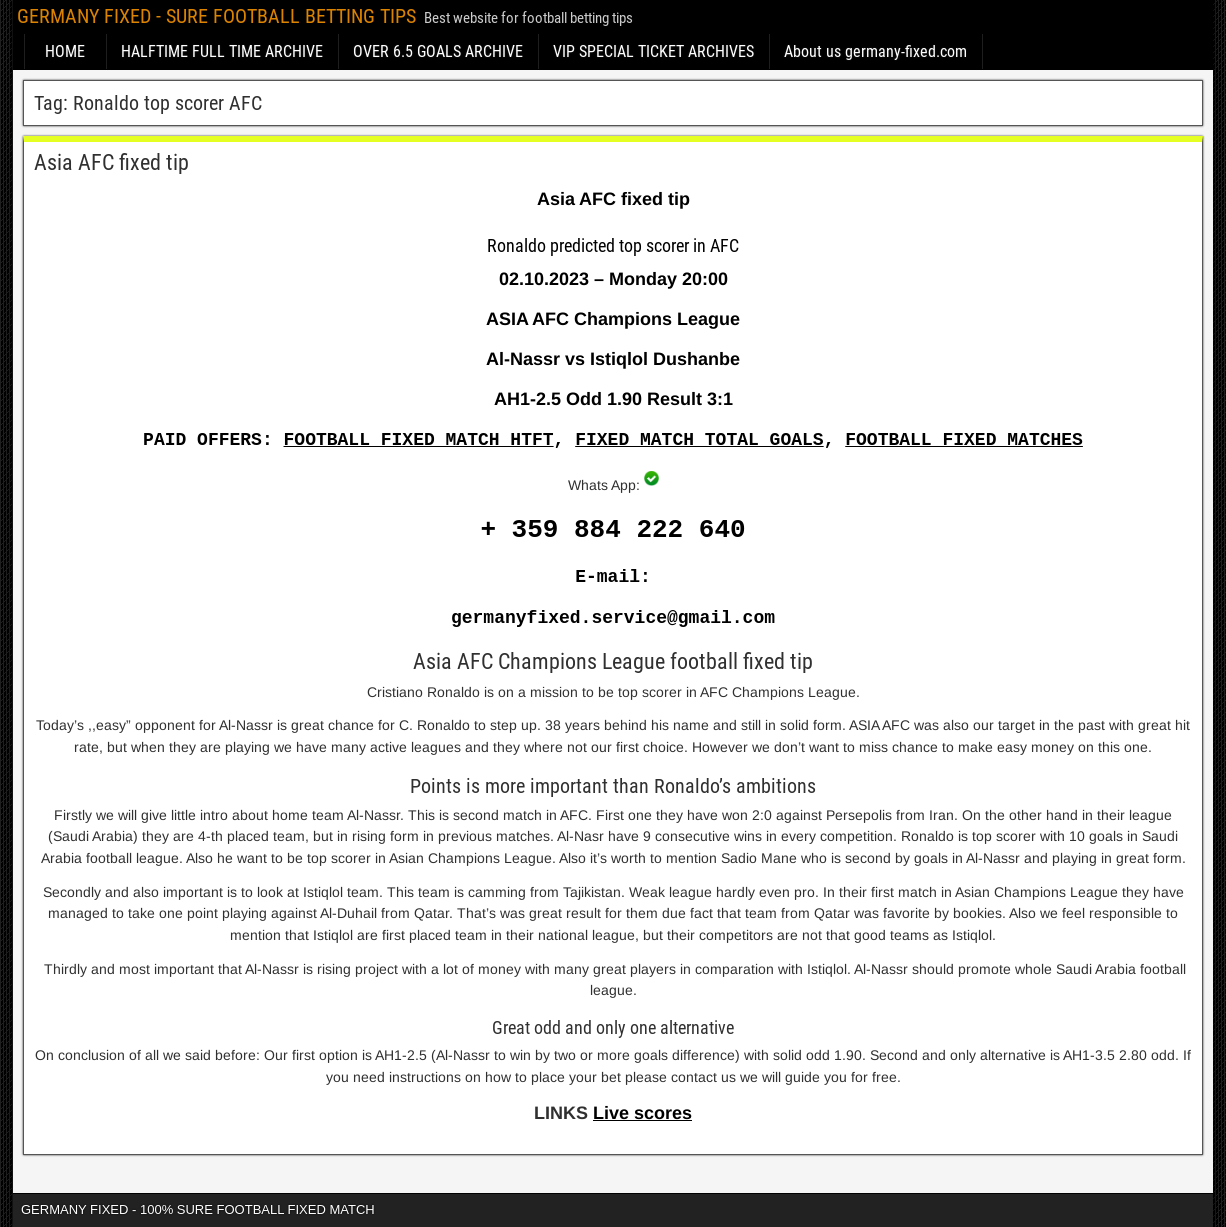 This screenshot has height=1227, width=1226. Describe the element at coordinates (964, 440) in the screenshot. I see `FOOTBALL FIXED MATCHES` at that location.